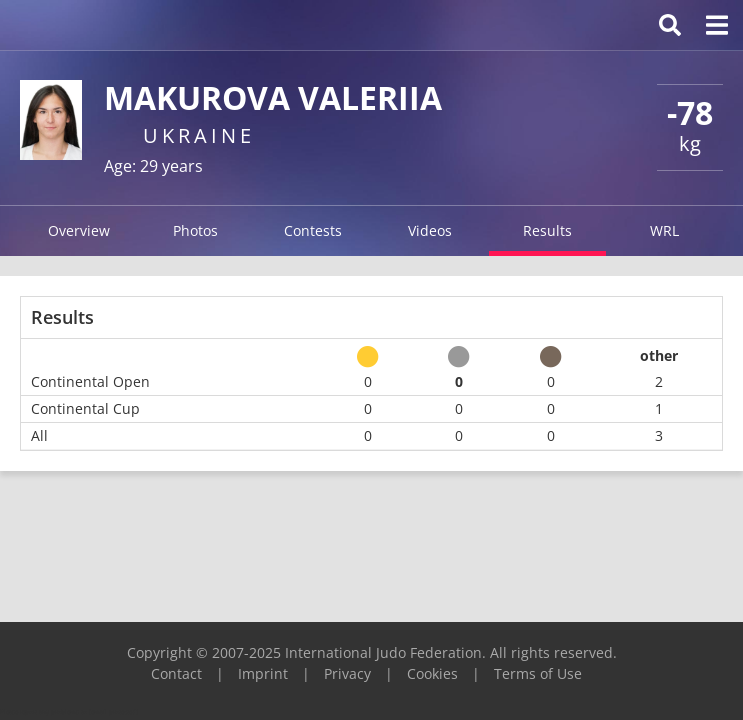 This screenshot has width=743, height=720. Describe the element at coordinates (430, 230) in the screenshot. I see `Videos` at that location.